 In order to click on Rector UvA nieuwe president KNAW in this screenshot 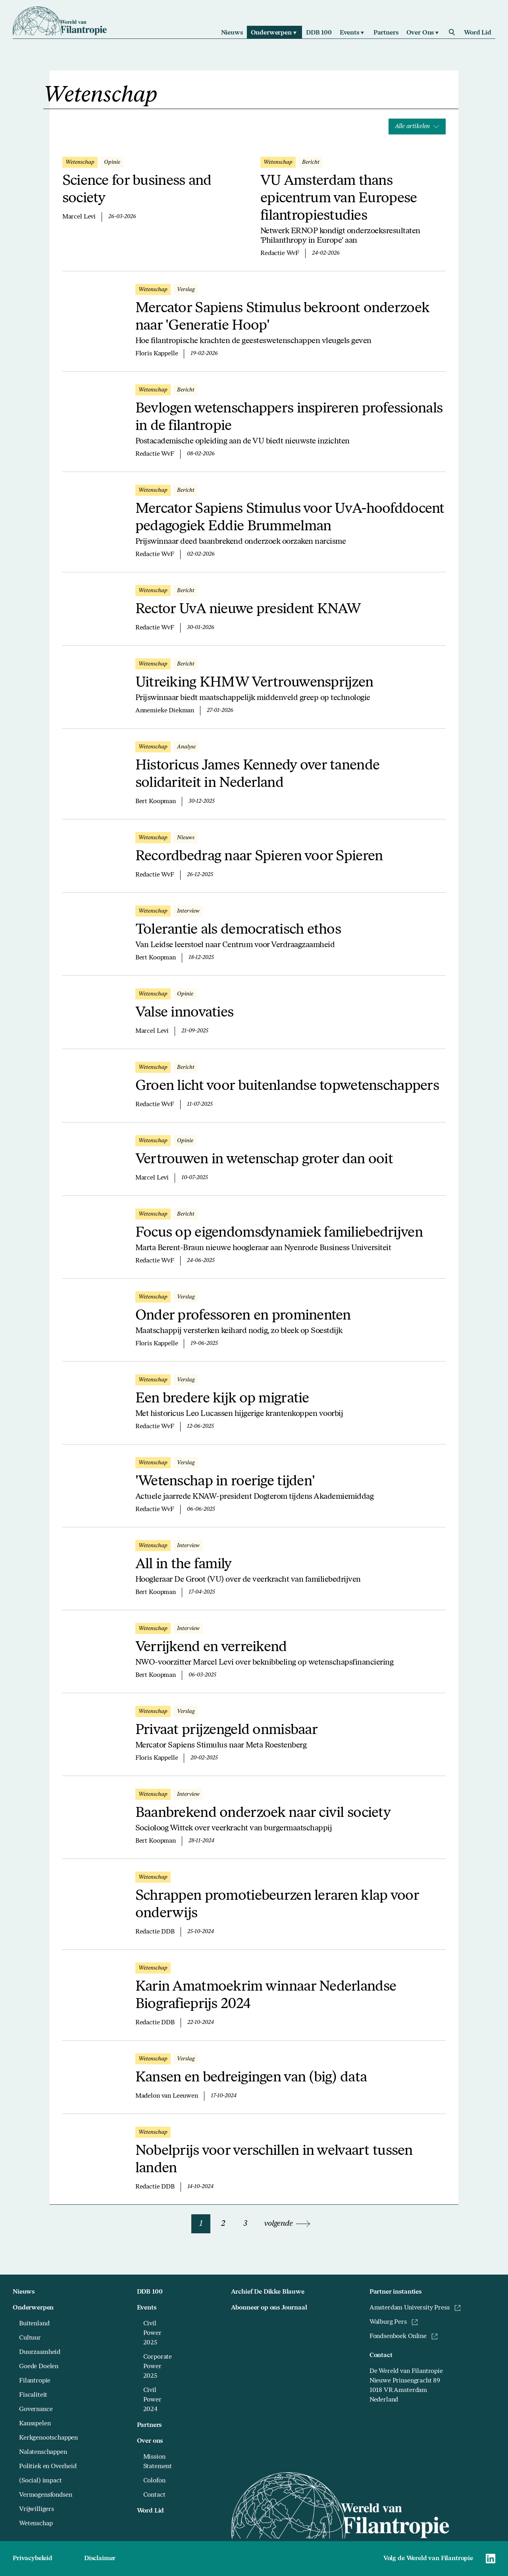, I will do `click(248, 609)`.